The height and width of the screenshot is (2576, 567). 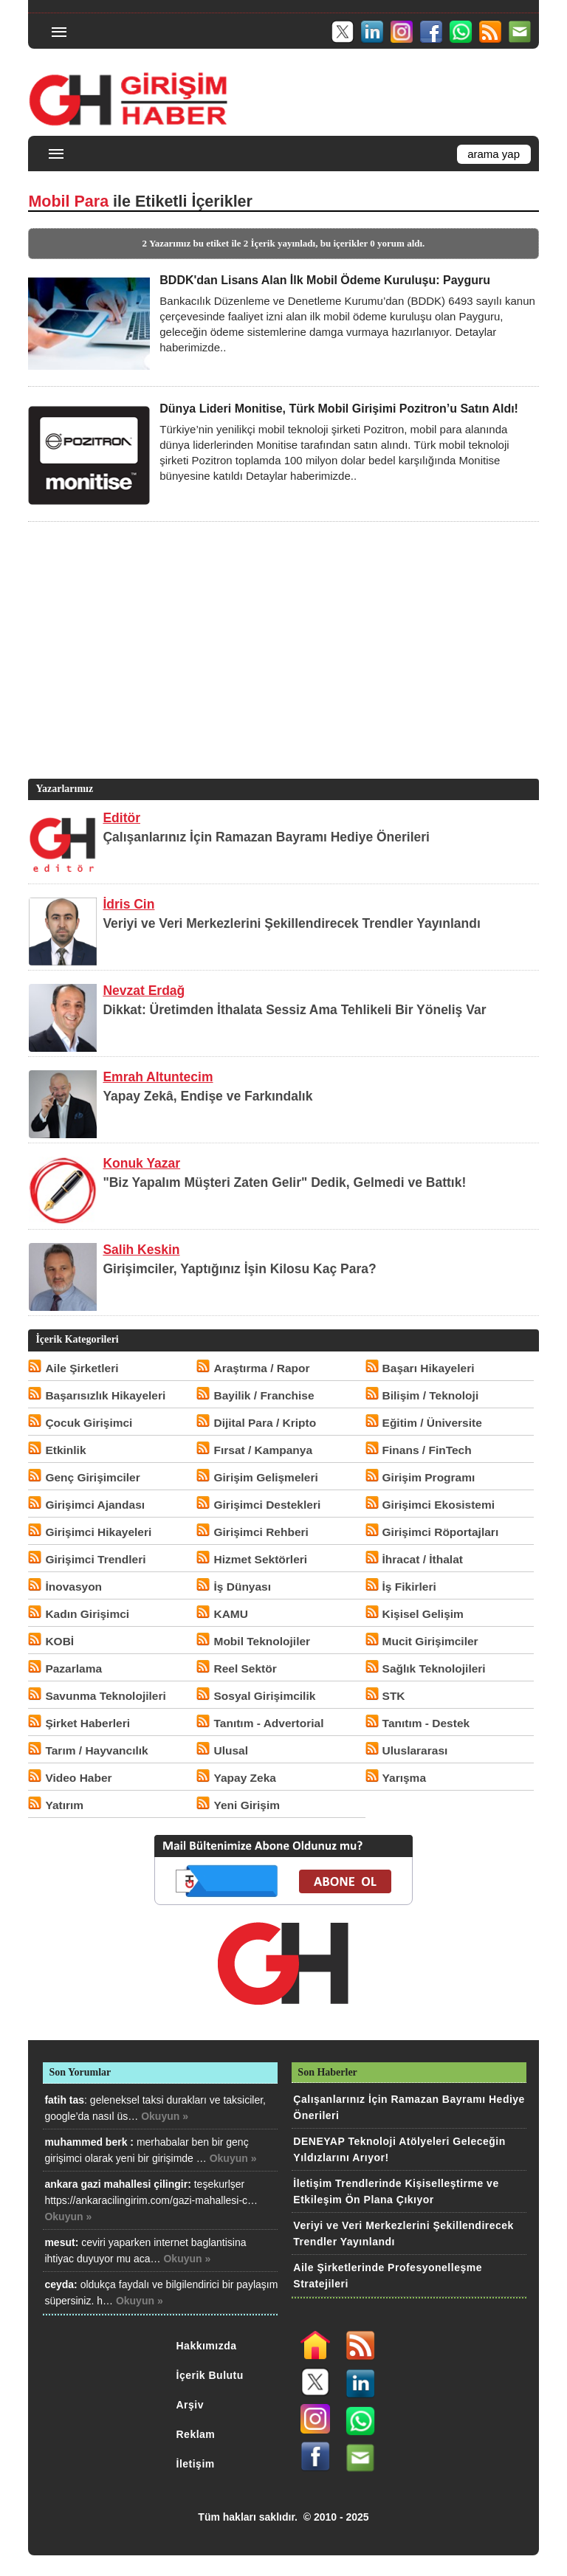 I want to click on "Biz Yapalım Müşteri Zaten Gelir" Dedik, Gelmedi ve Battık!, so click(x=284, y=1182).